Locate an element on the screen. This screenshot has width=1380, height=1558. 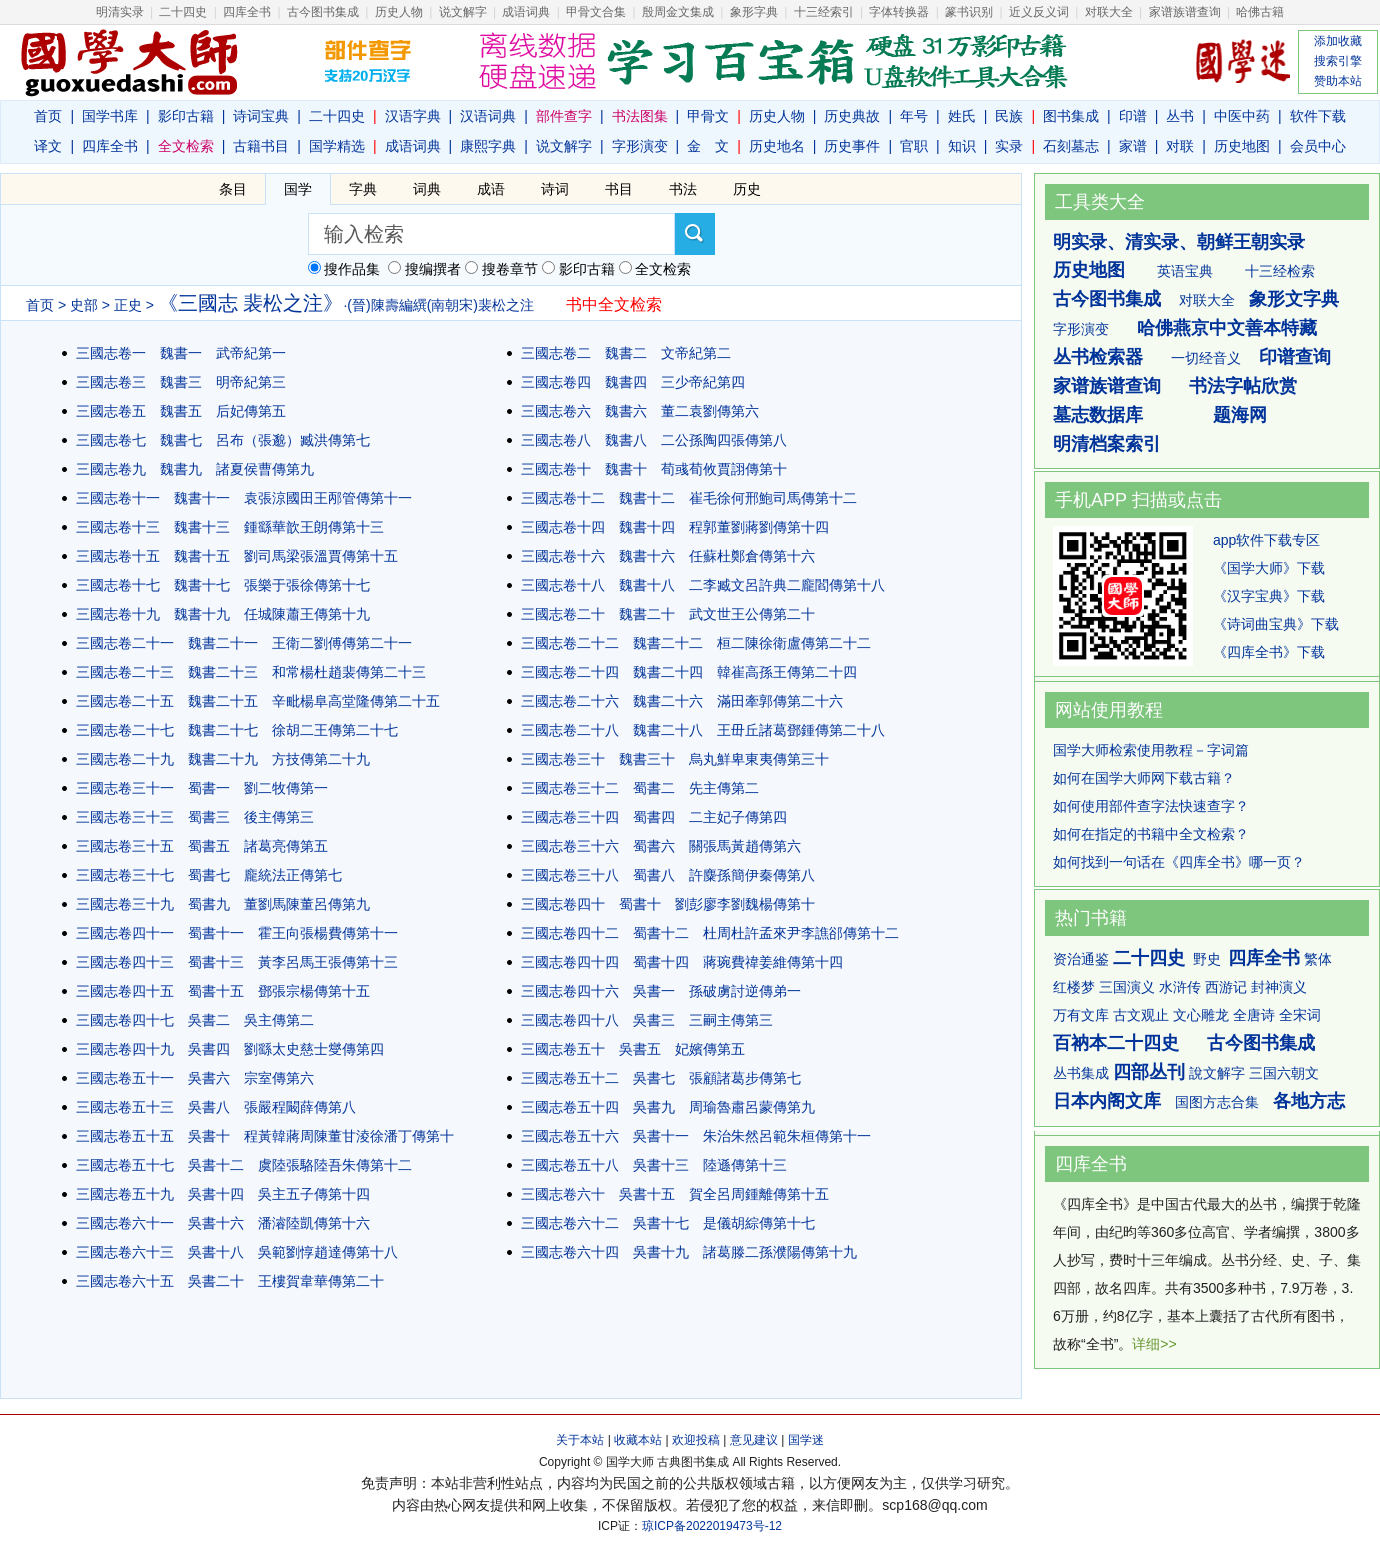
三國志卷四十一 蜀書十一 霍王向張楊費傳第十一 is located at coordinates (237, 933).